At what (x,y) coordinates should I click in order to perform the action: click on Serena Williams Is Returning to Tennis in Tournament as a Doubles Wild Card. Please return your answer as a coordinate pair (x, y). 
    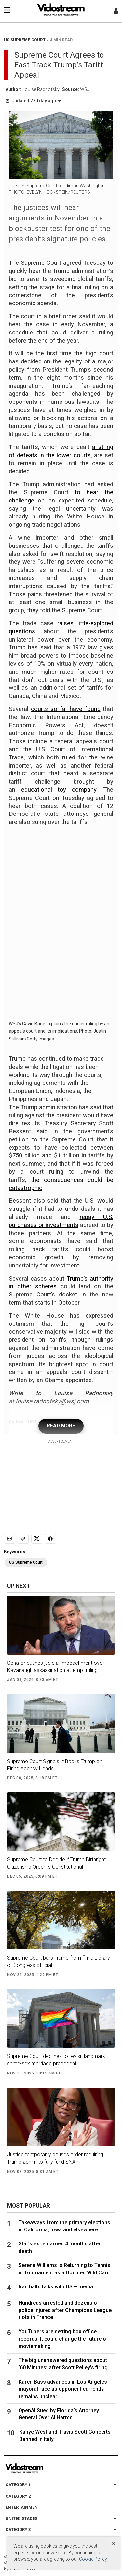
    Looking at the image, I should click on (64, 2268).